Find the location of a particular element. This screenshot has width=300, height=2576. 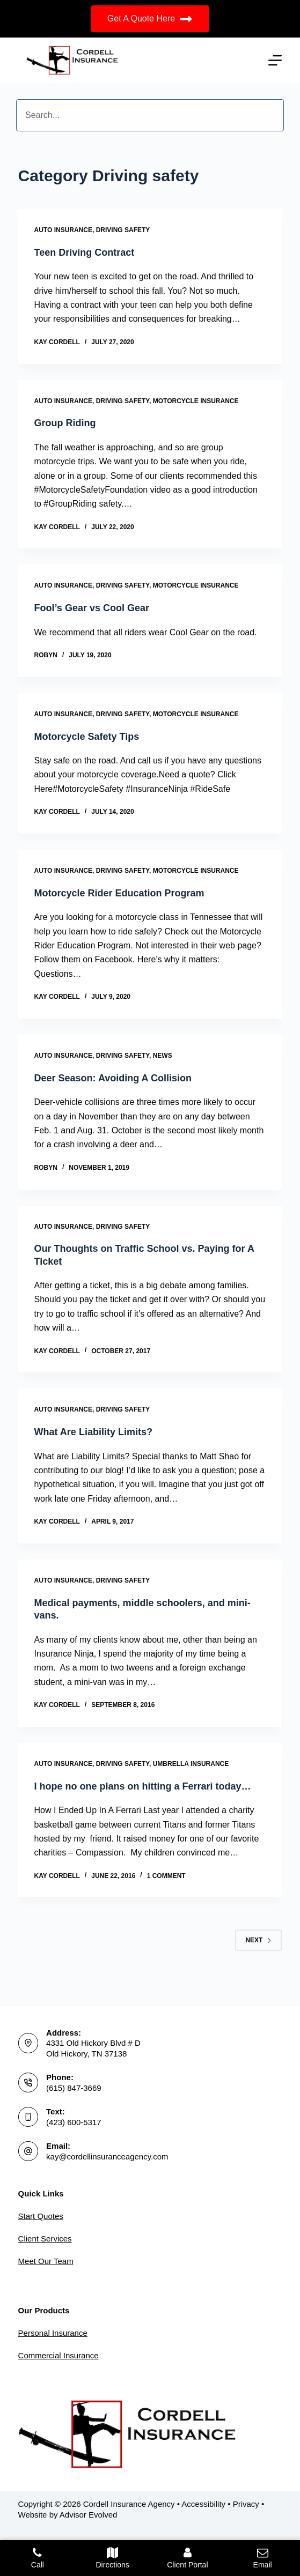

Advisor Evolved is located at coordinates (89, 2514).